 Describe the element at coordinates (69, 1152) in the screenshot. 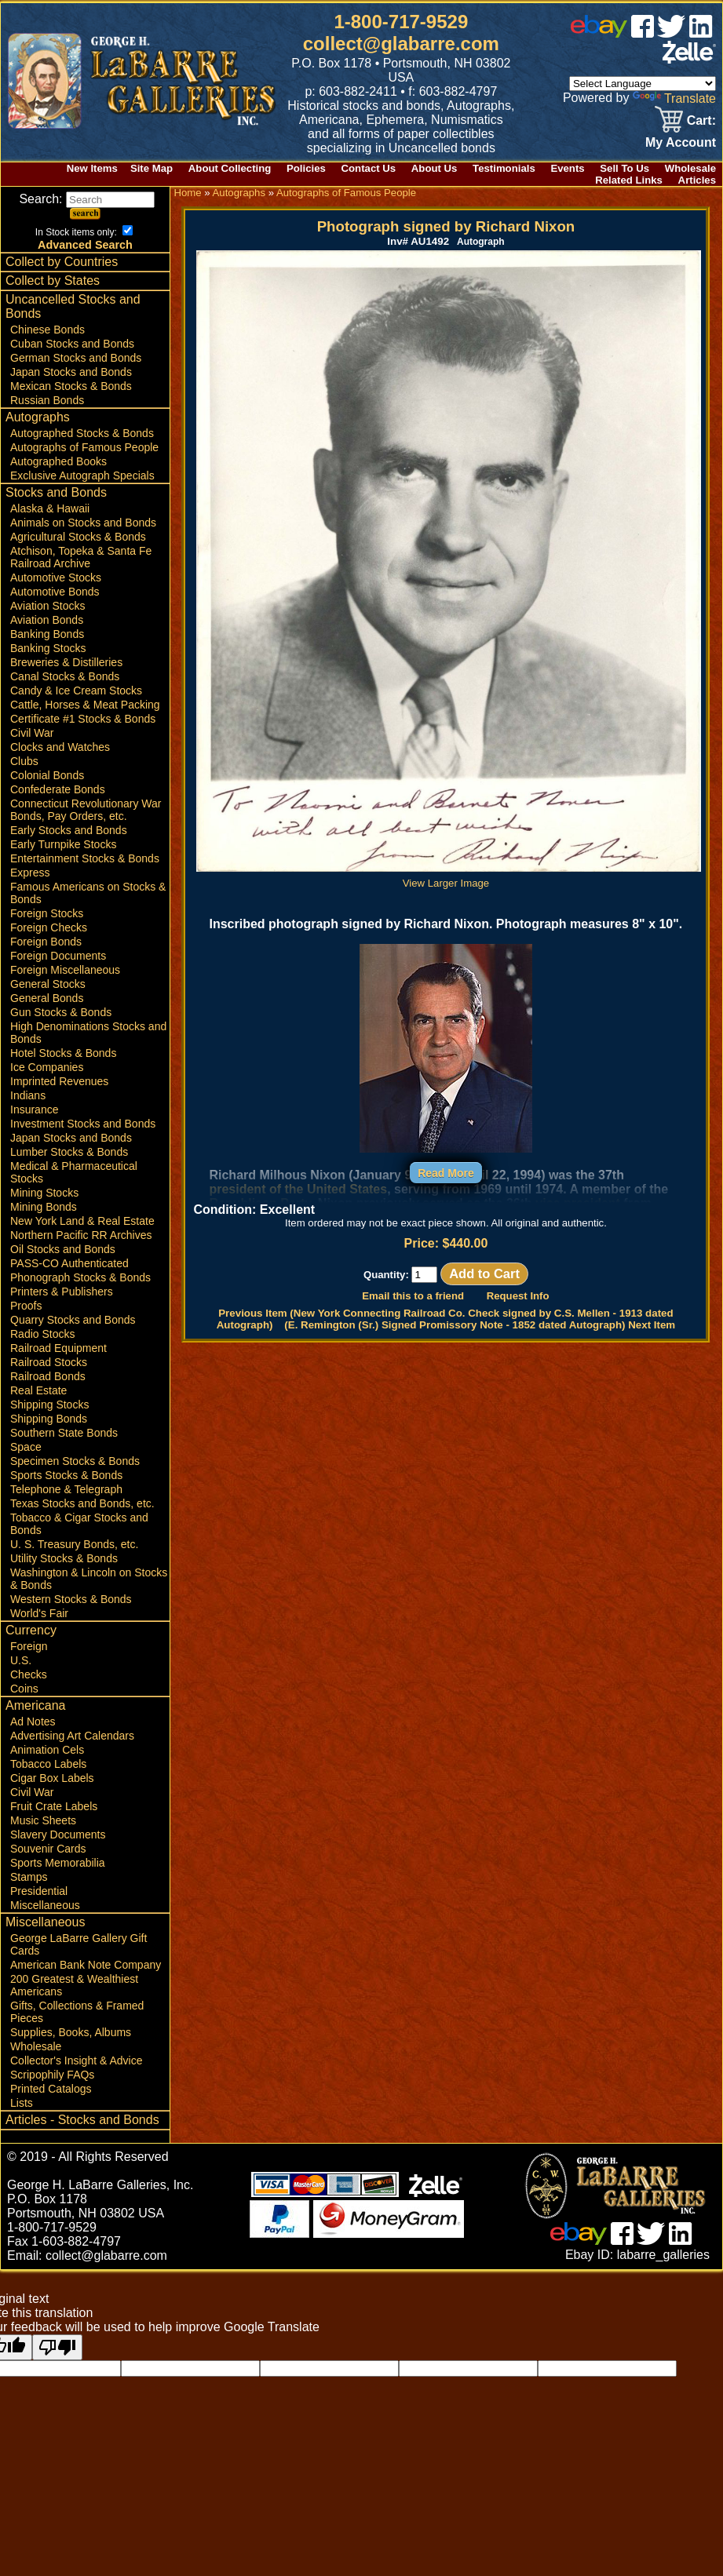

I see `Lumber Stocks & Bonds` at that location.